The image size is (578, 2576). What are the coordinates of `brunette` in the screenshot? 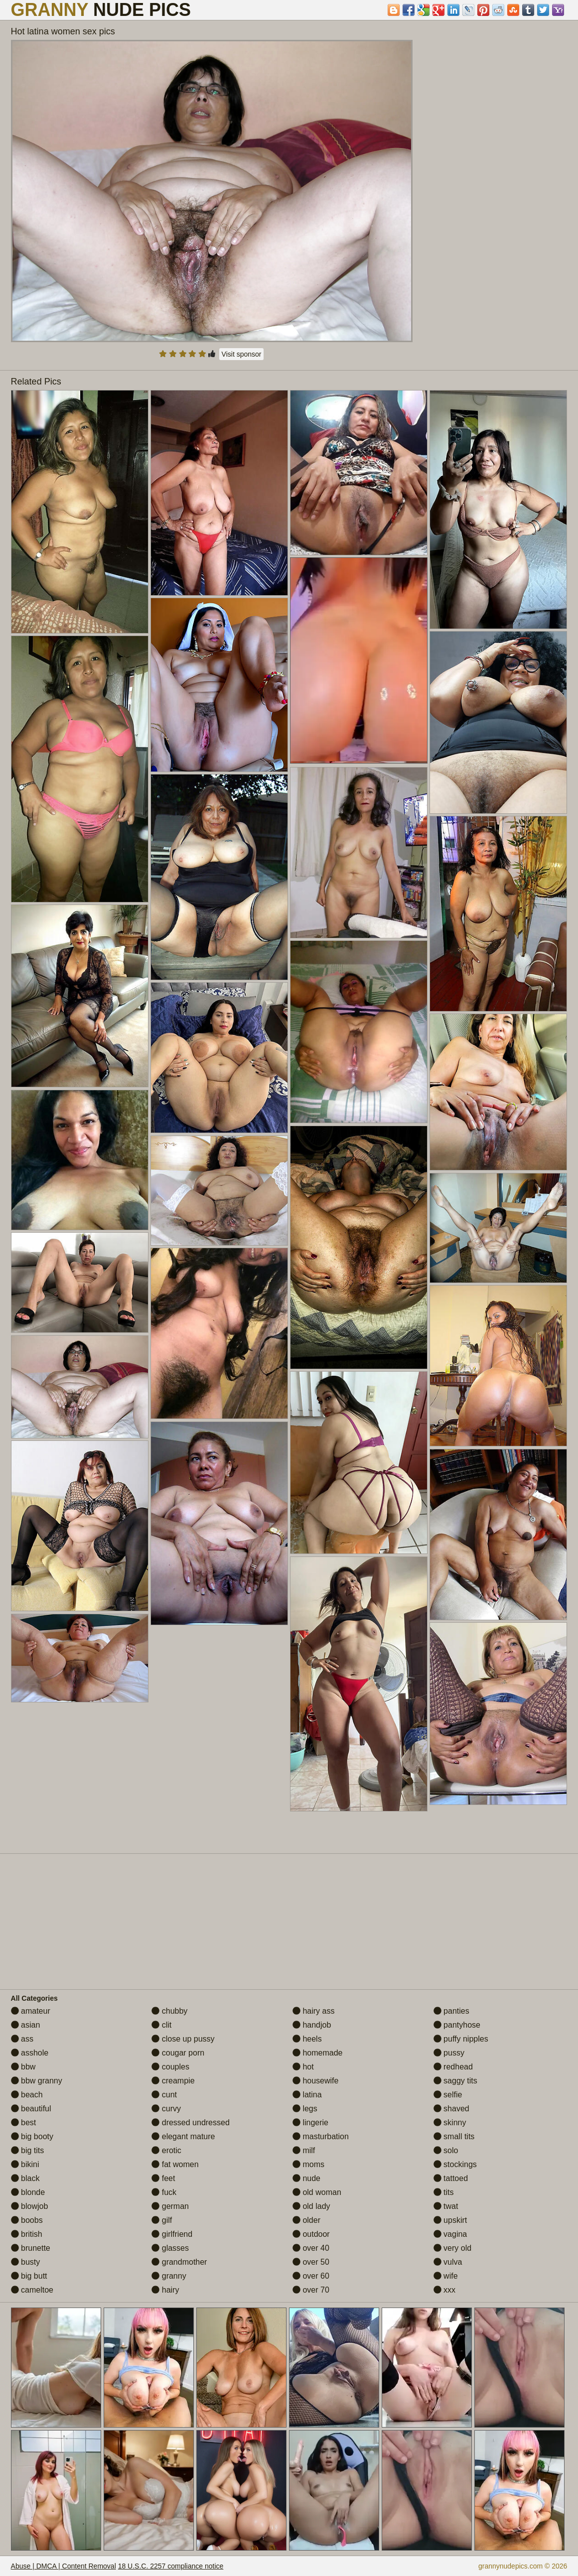 It's located at (30, 2248).